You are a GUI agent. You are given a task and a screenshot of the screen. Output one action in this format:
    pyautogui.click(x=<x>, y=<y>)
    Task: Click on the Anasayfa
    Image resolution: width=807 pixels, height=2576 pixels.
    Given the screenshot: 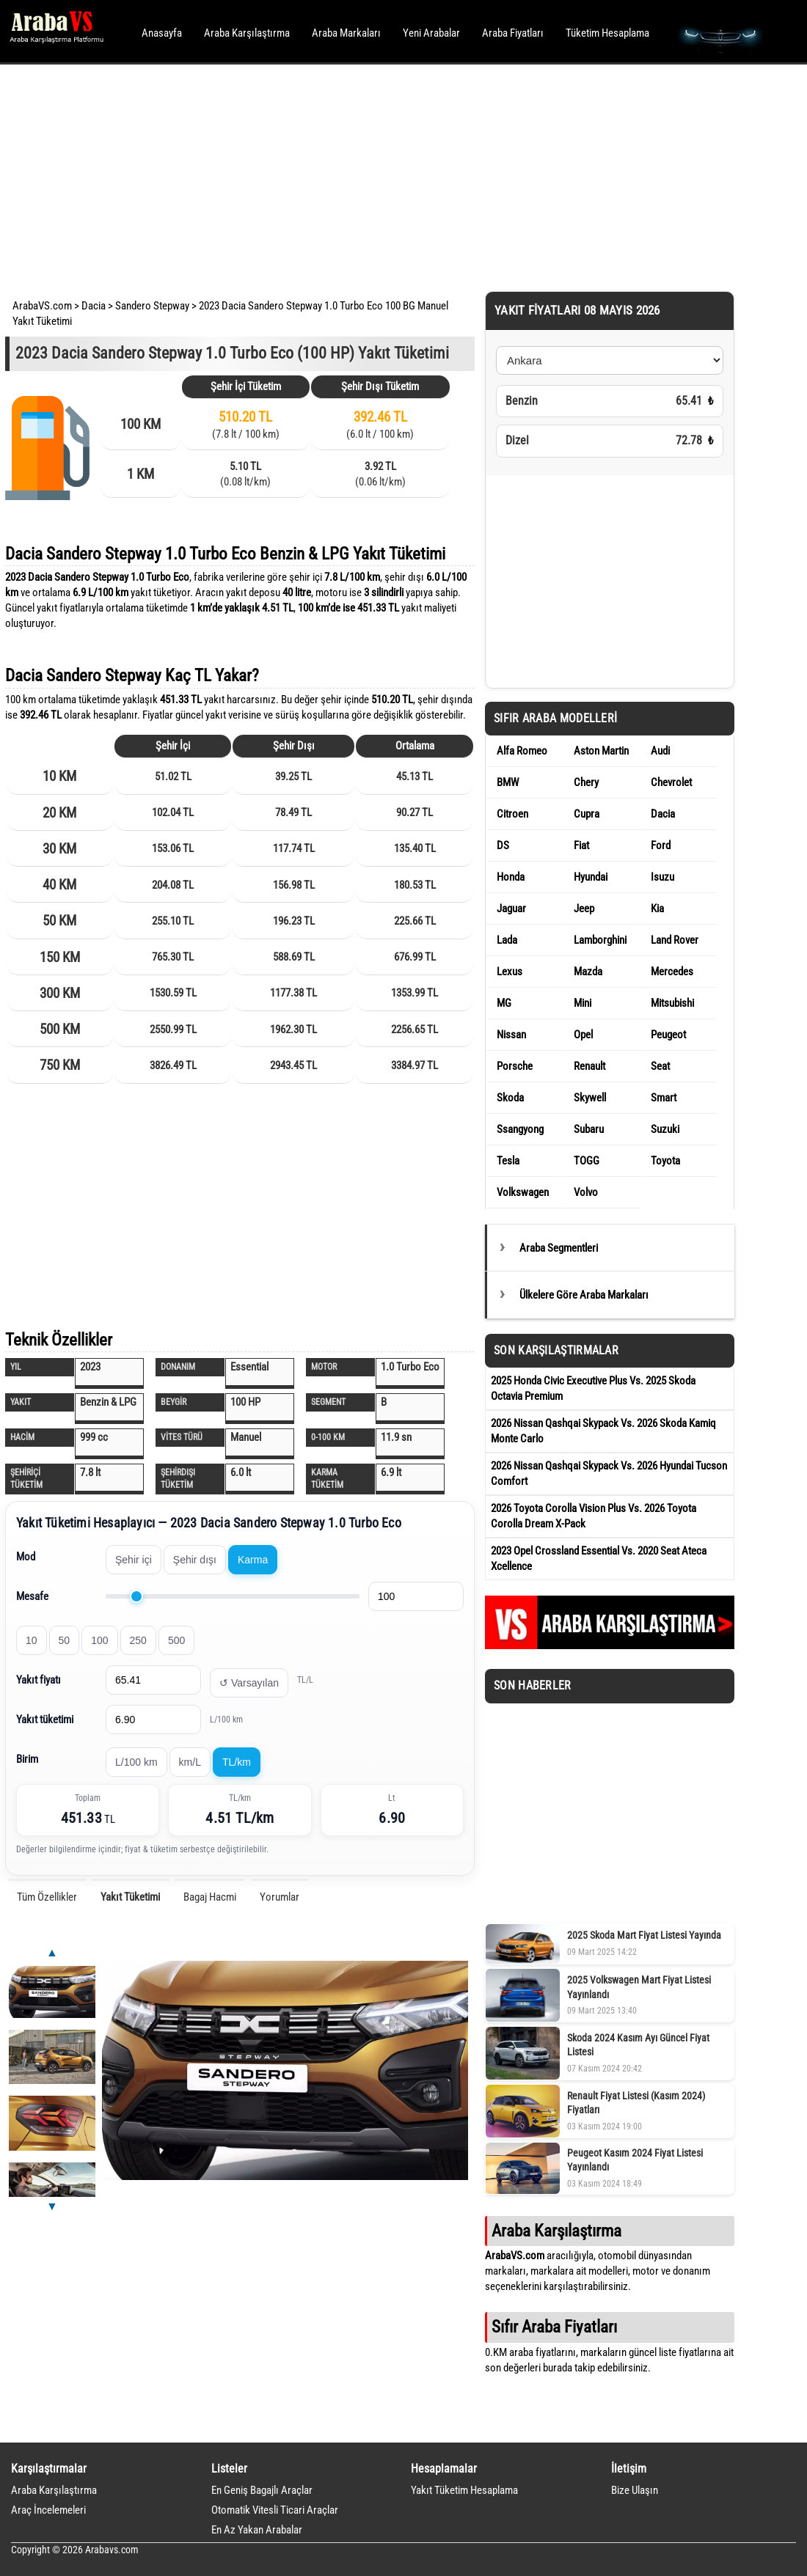 What is the action you would take?
    pyautogui.click(x=162, y=33)
    